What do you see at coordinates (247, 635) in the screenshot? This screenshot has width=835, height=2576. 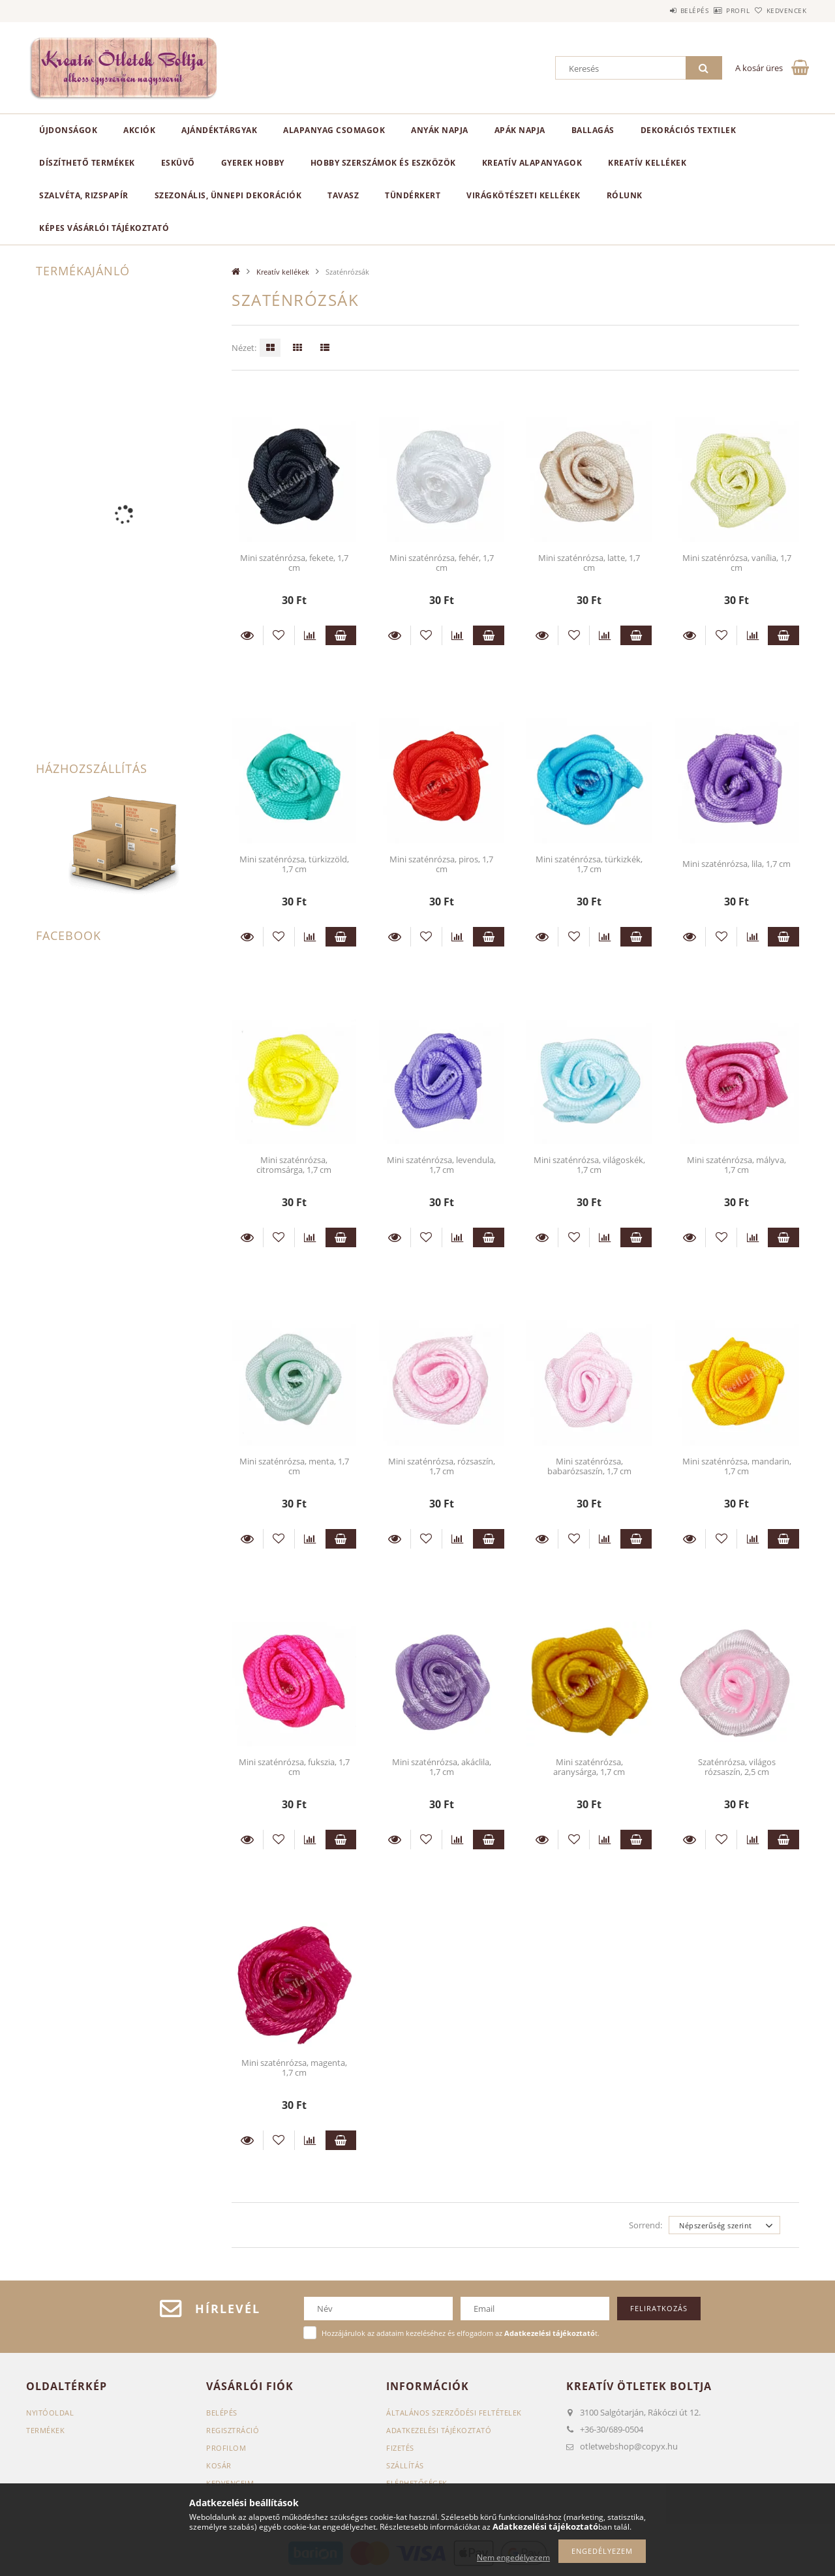 I see `Részletek` at bounding box center [247, 635].